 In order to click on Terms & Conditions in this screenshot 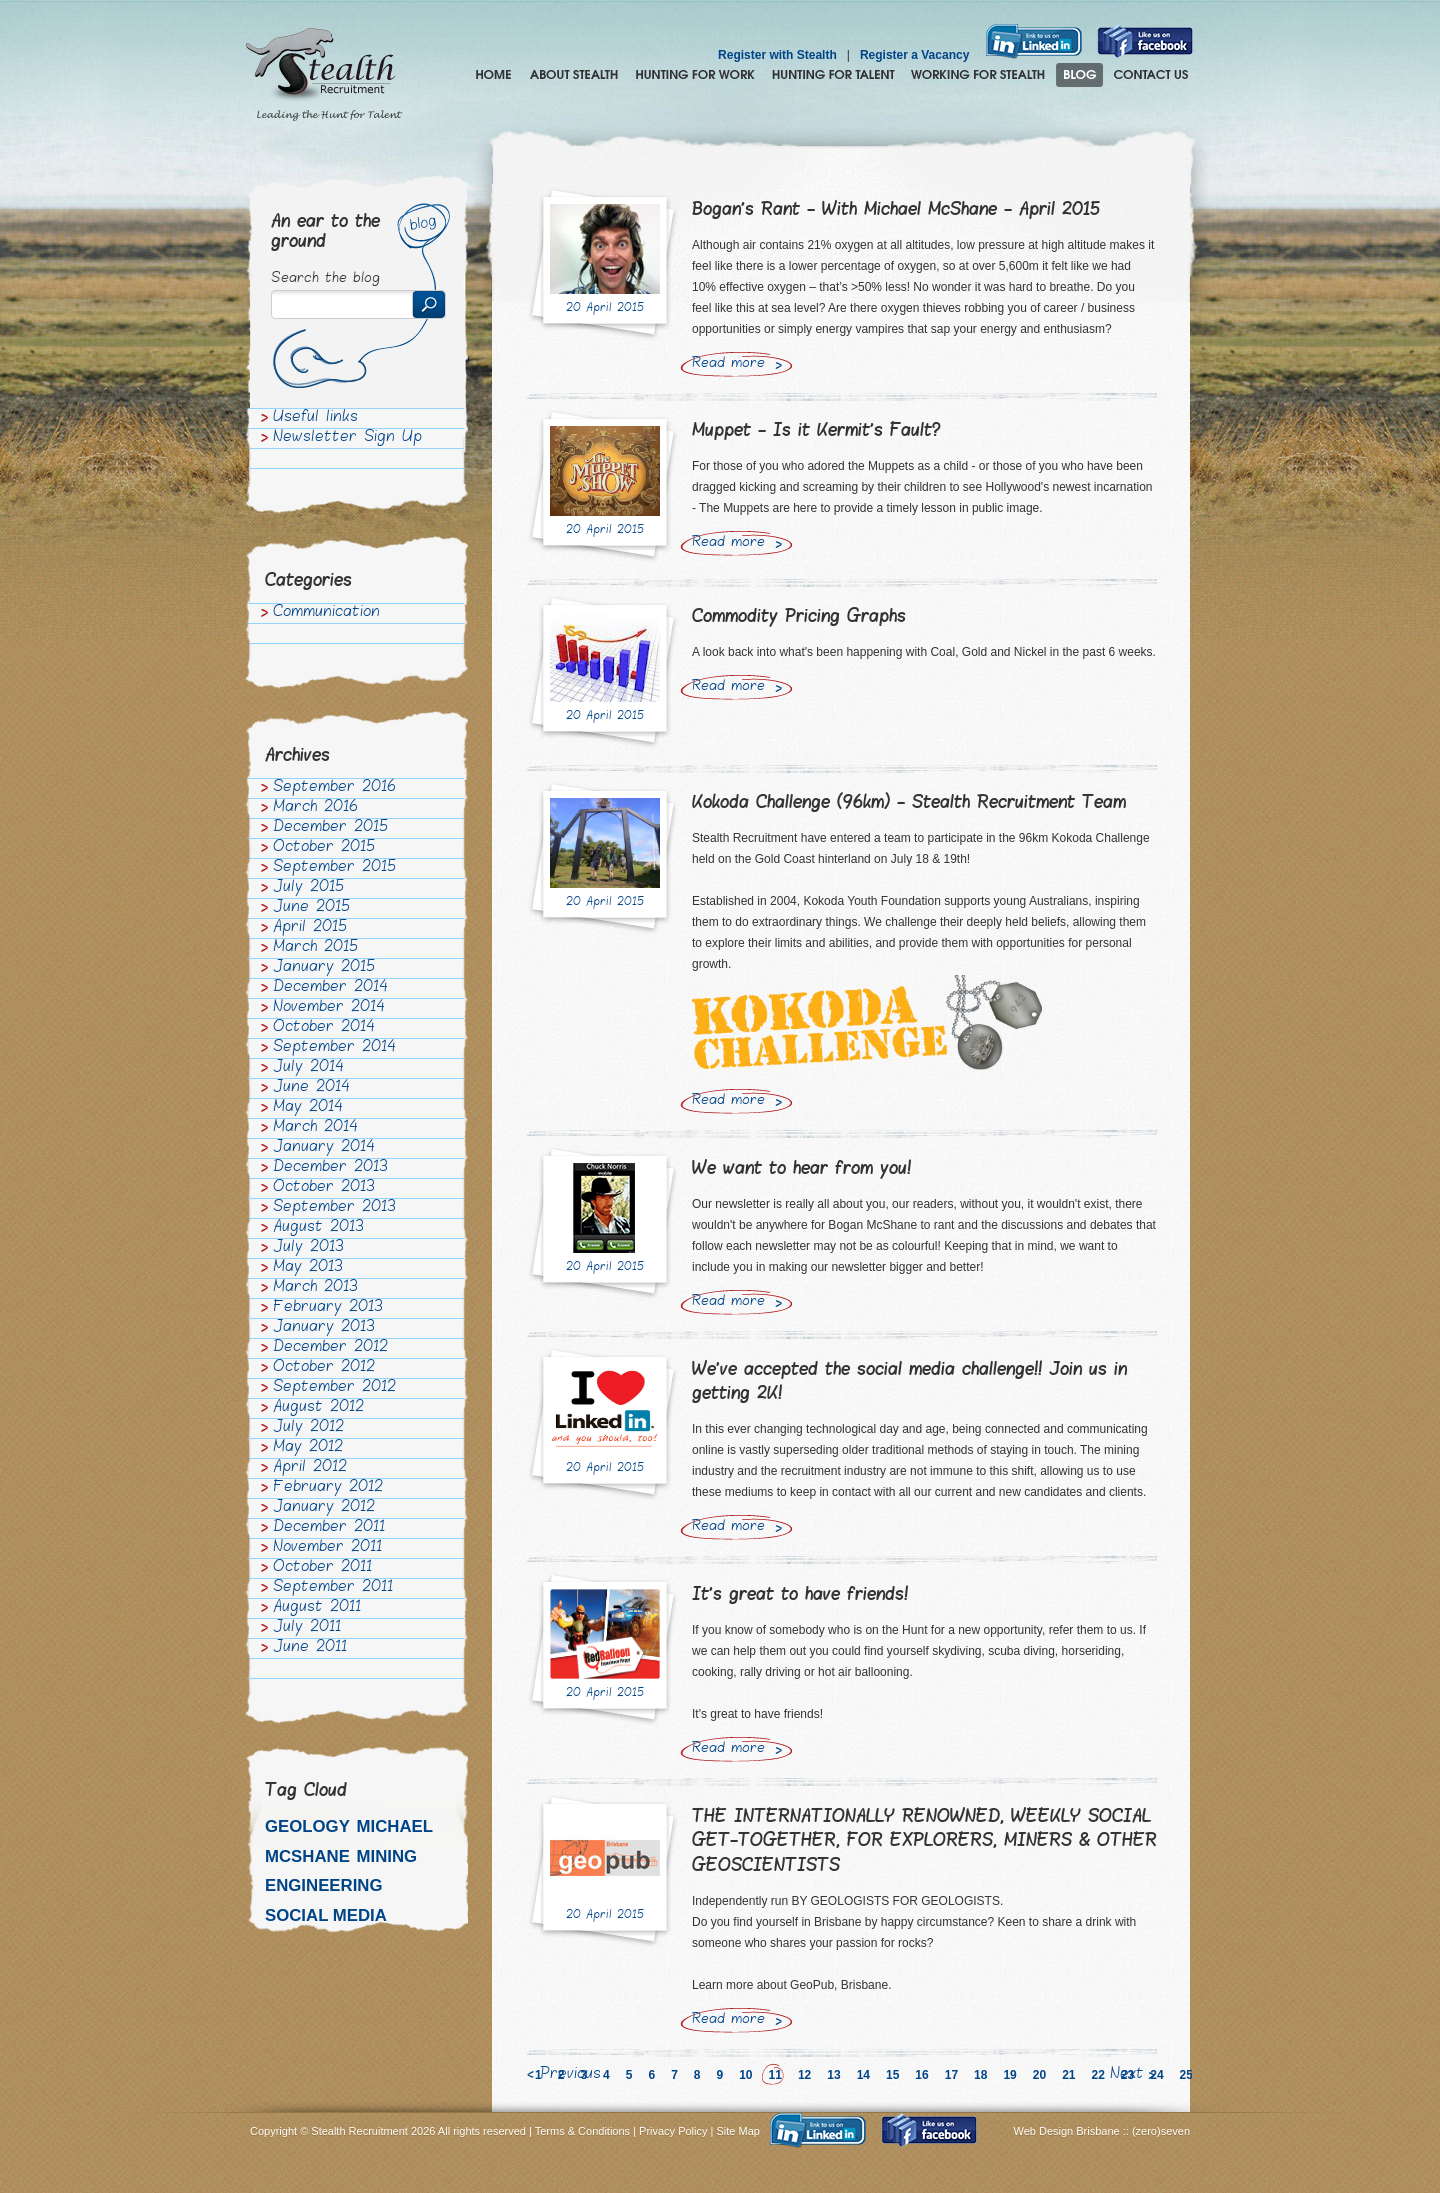, I will do `click(582, 2131)`.